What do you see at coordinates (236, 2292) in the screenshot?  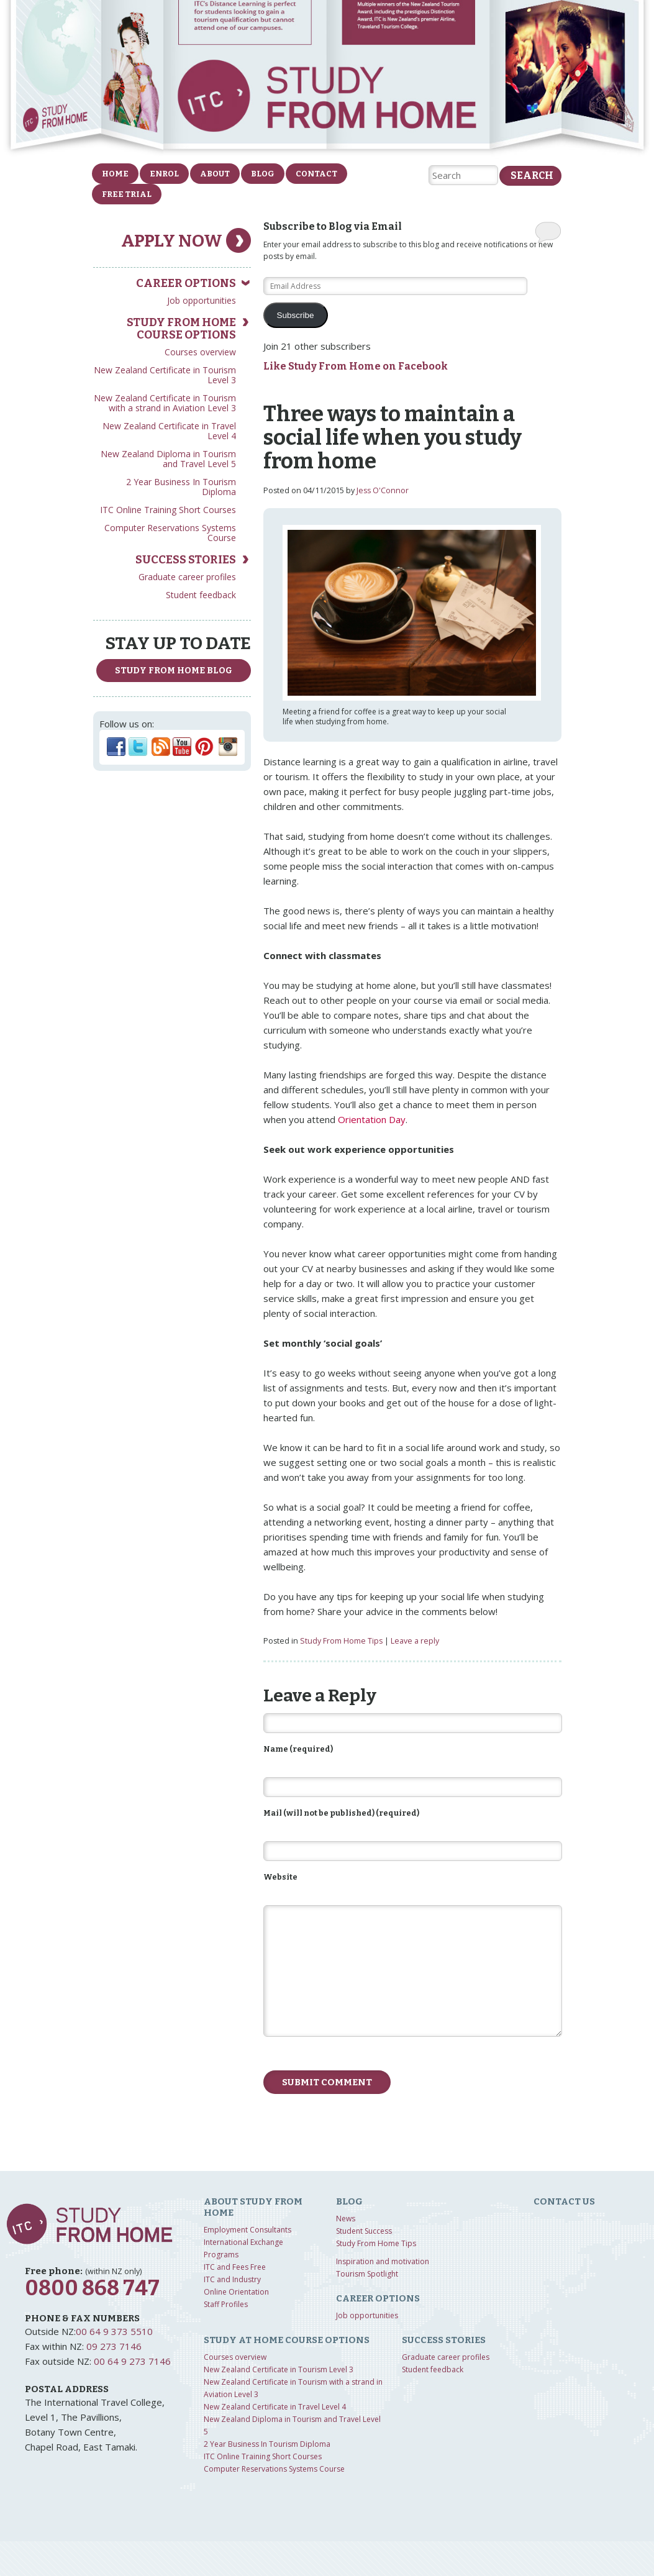 I see `Online Orientation` at bounding box center [236, 2292].